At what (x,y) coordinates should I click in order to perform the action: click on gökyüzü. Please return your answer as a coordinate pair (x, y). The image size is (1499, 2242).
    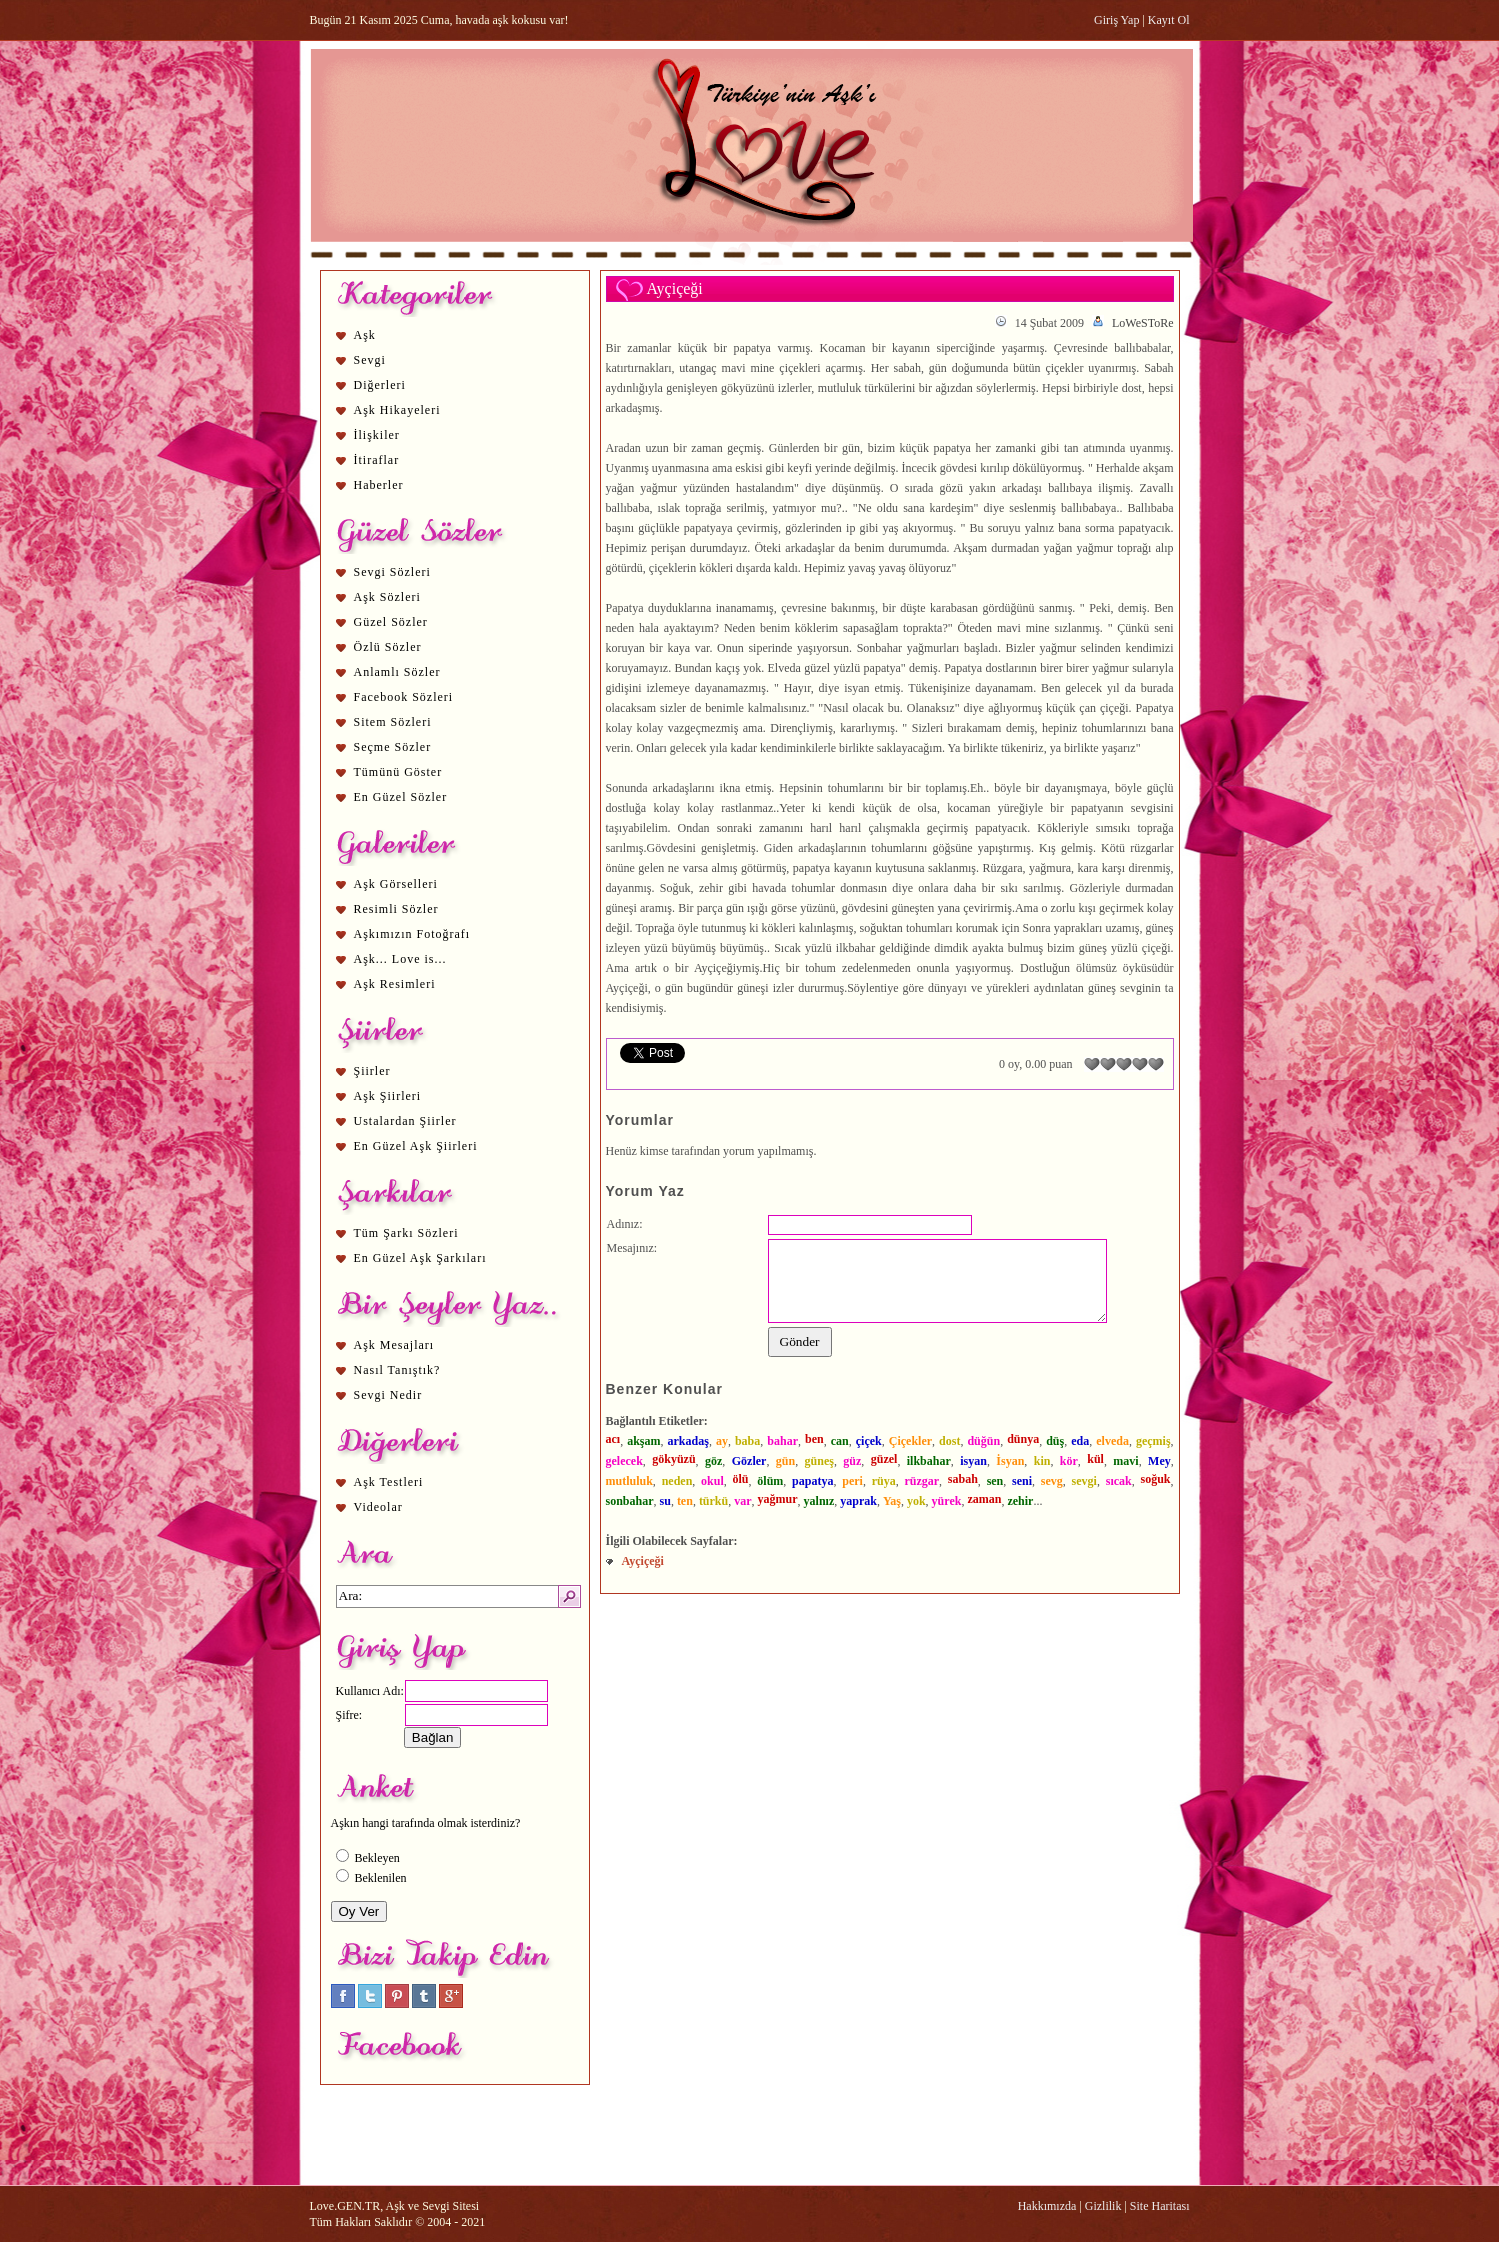
    Looking at the image, I should click on (673, 1459).